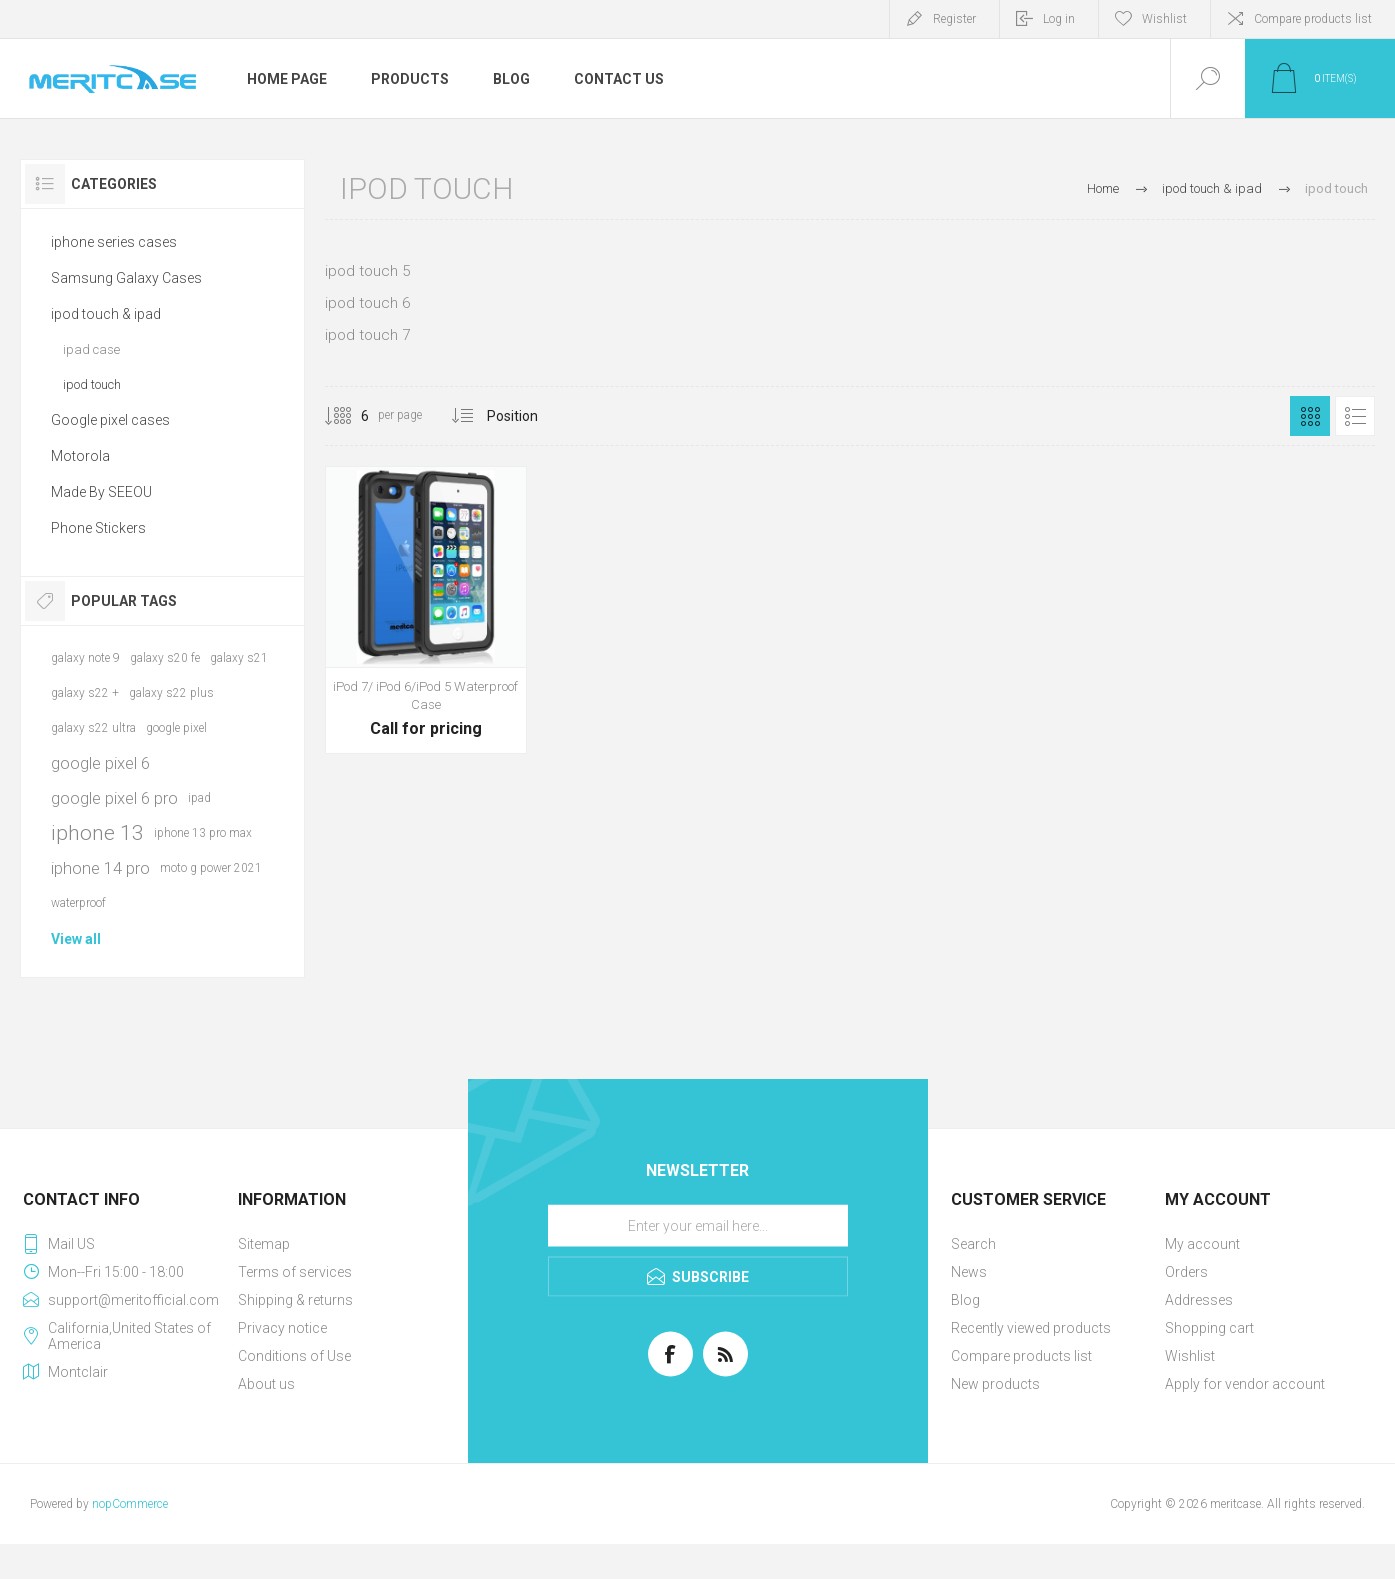 Image resolution: width=1395 pixels, height=1579 pixels. What do you see at coordinates (101, 492) in the screenshot?
I see `Made By SEEOU` at bounding box center [101, 492].